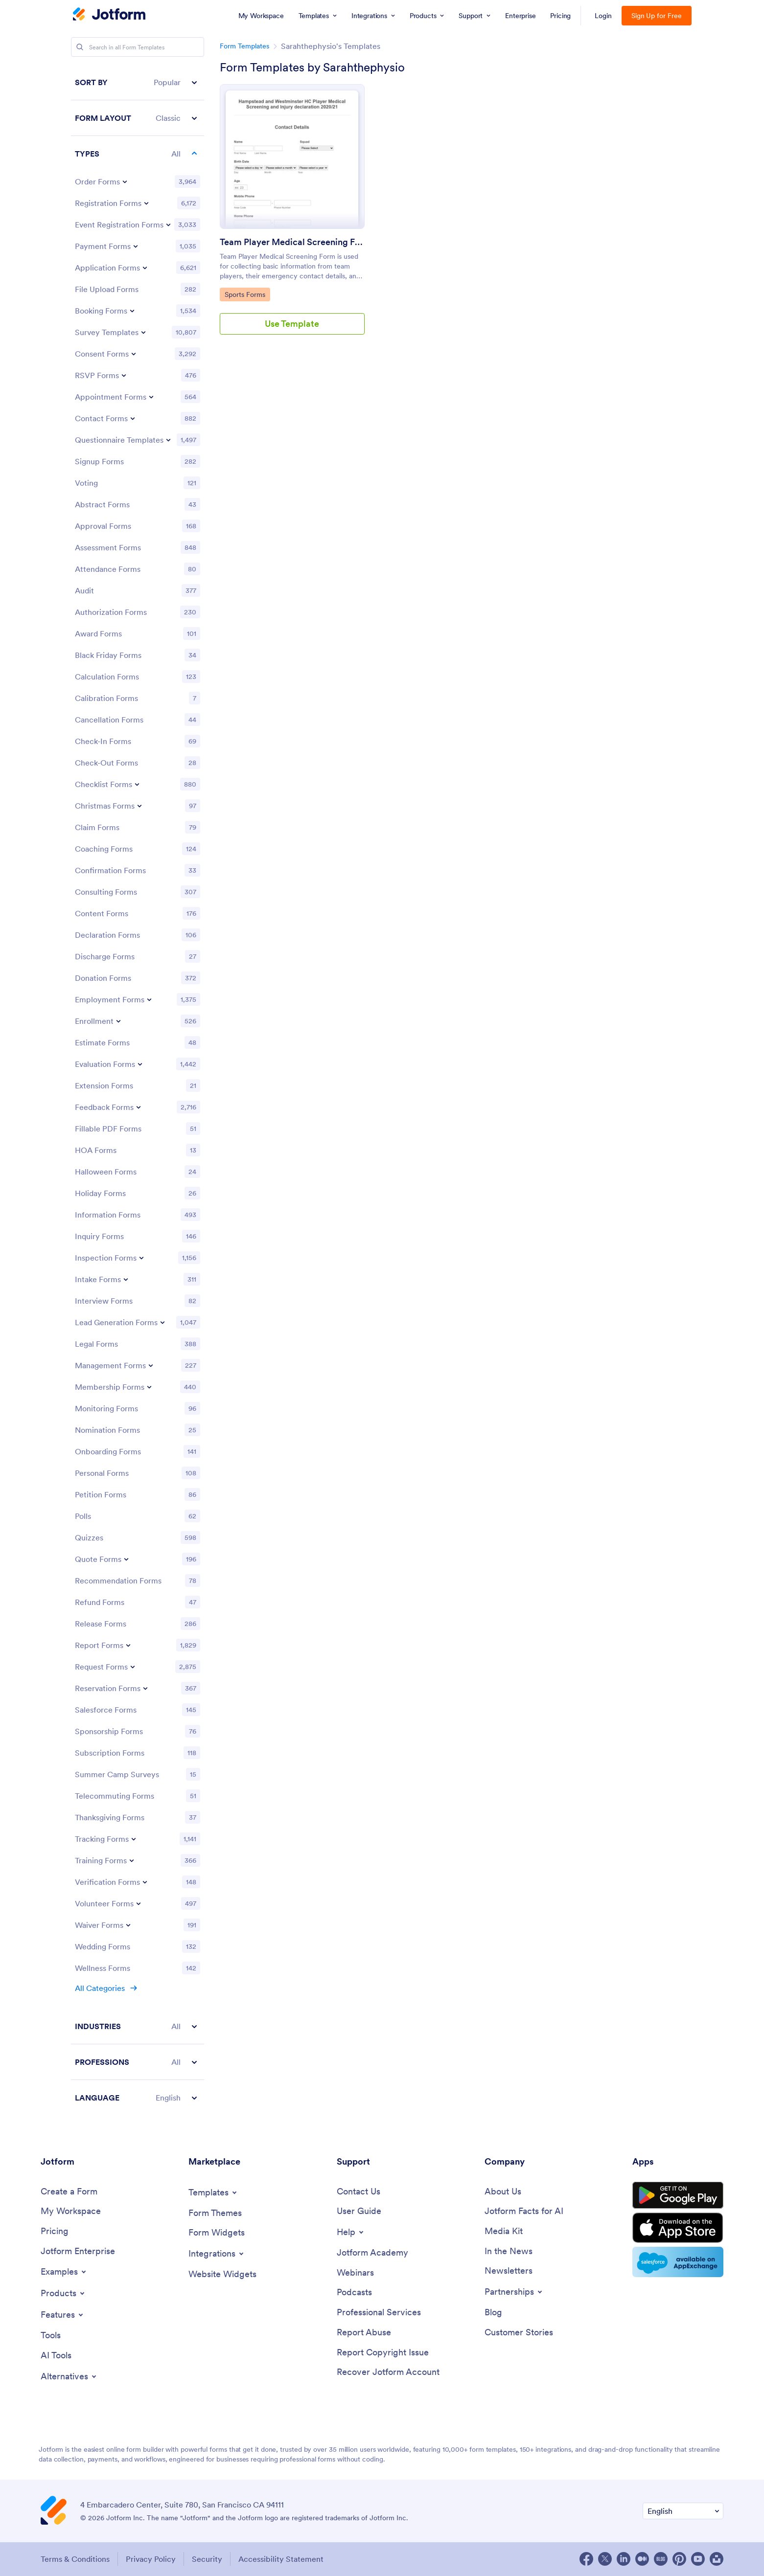 The image size is (764, 2576). Describe the element at coordinates (80, 47) in the screenshot. I see `[Search]` at that location.